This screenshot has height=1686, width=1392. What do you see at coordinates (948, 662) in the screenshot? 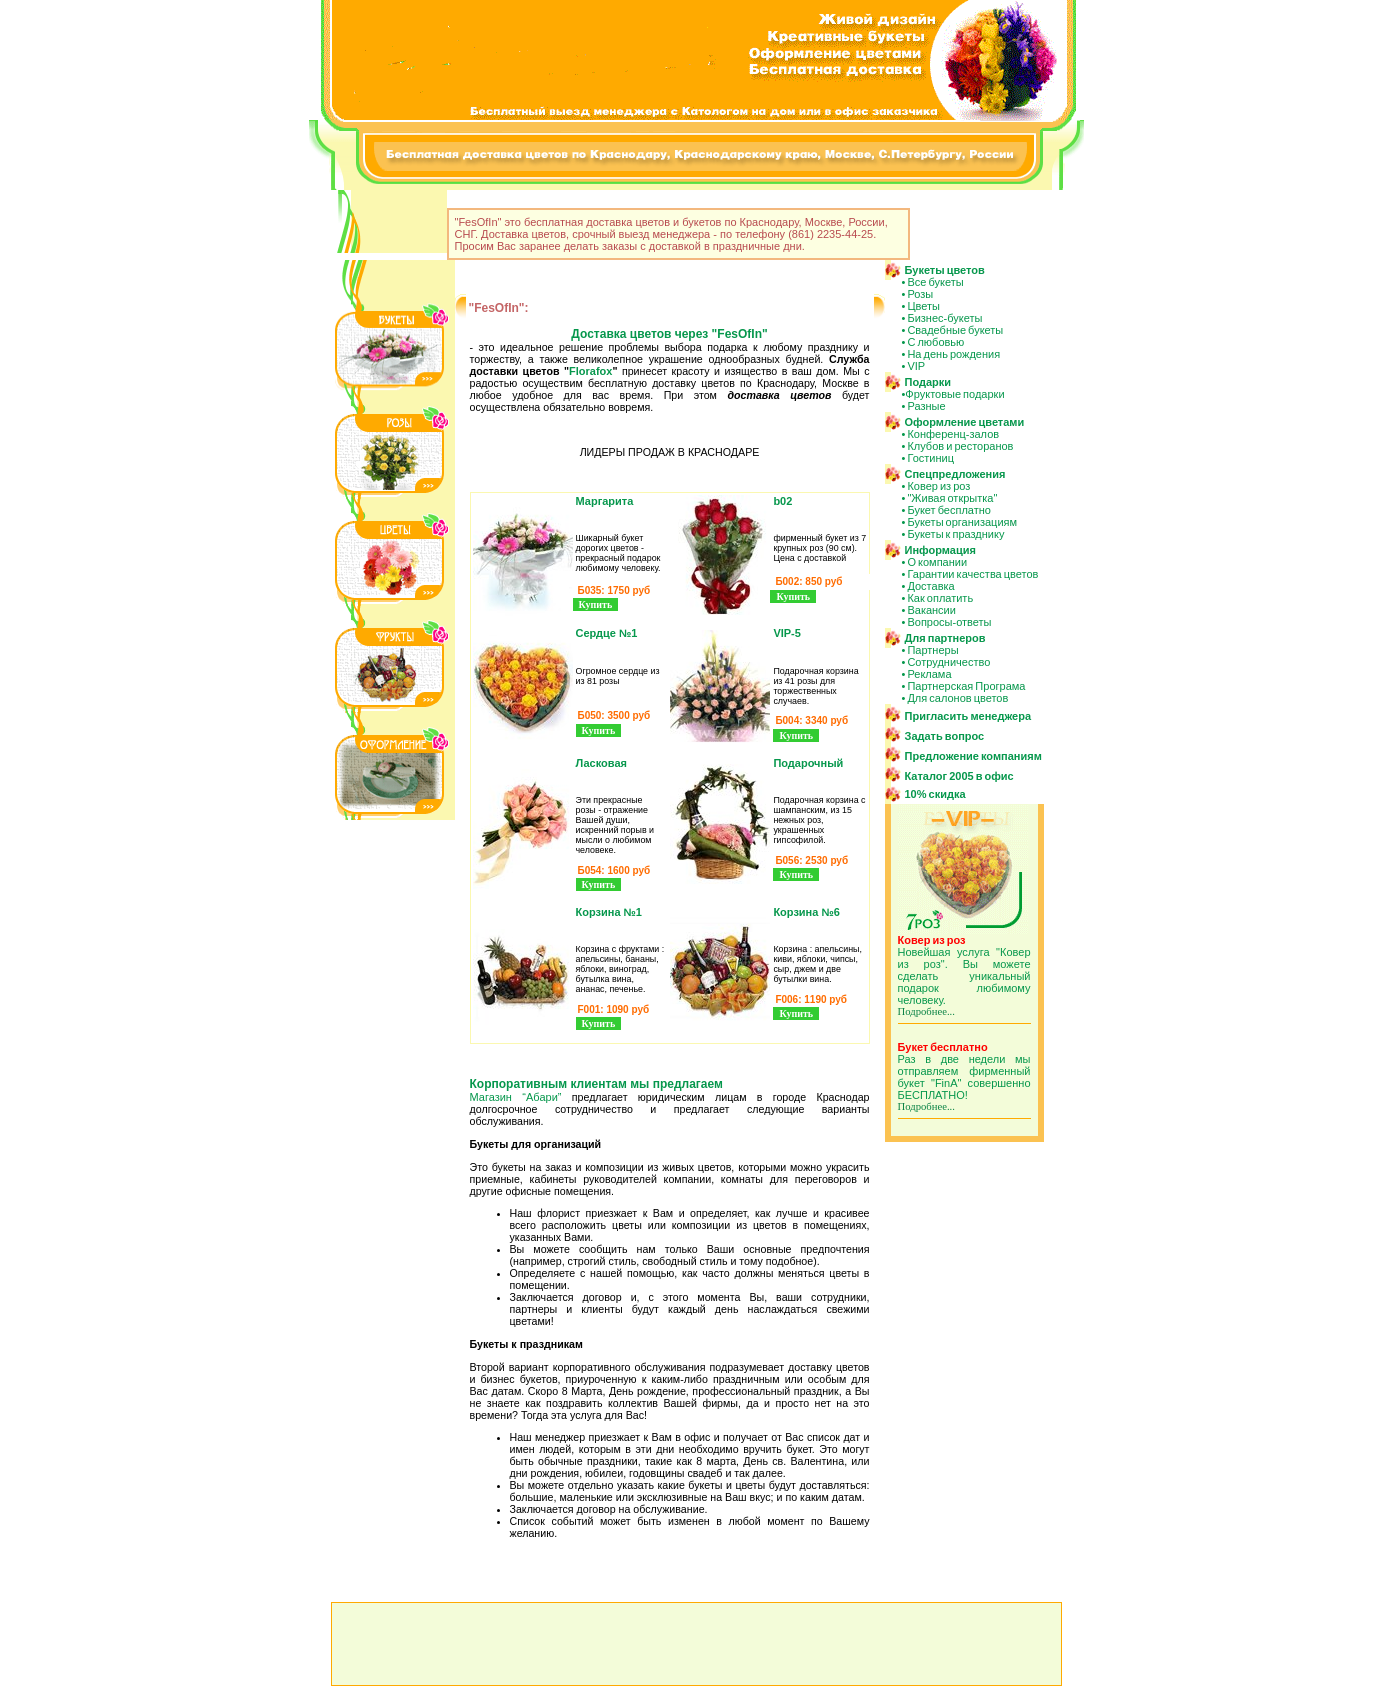
I see `Сотрудничество` at bounding box center [948, 662].